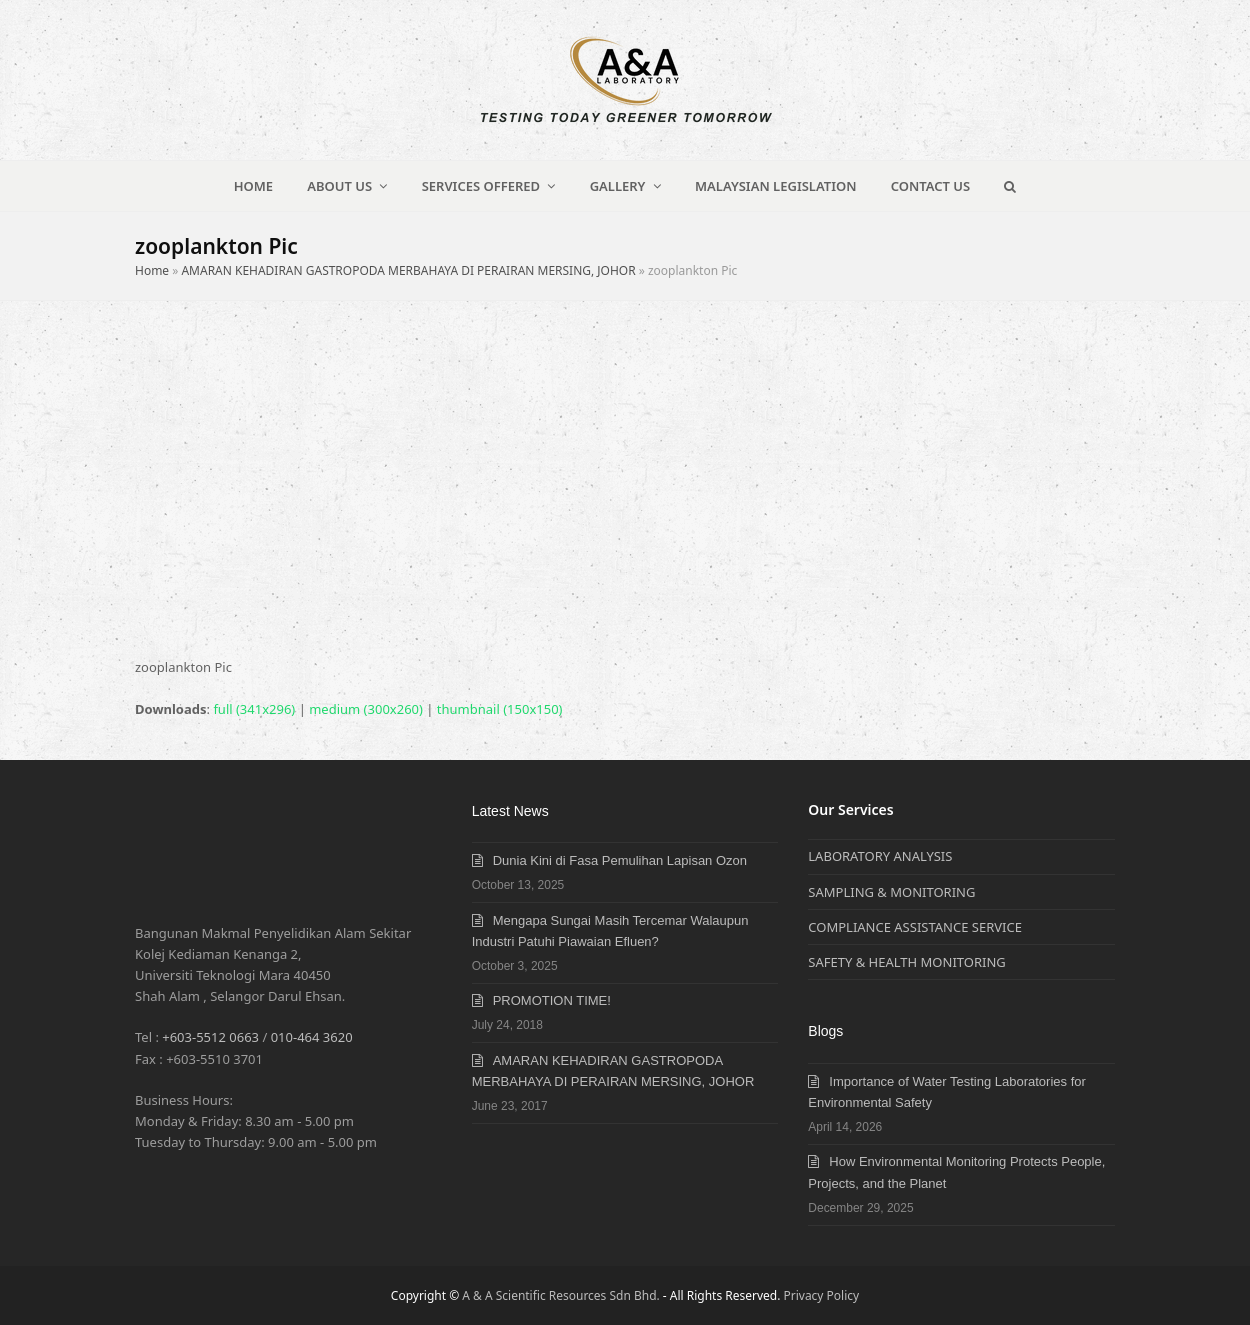 This screenshot has height=1325, width=1250. I want to click on Mengapa Sungai Masih Tercemar Walaupun Industri Patuhi Piawaian Efluen?, so click(610, 931).